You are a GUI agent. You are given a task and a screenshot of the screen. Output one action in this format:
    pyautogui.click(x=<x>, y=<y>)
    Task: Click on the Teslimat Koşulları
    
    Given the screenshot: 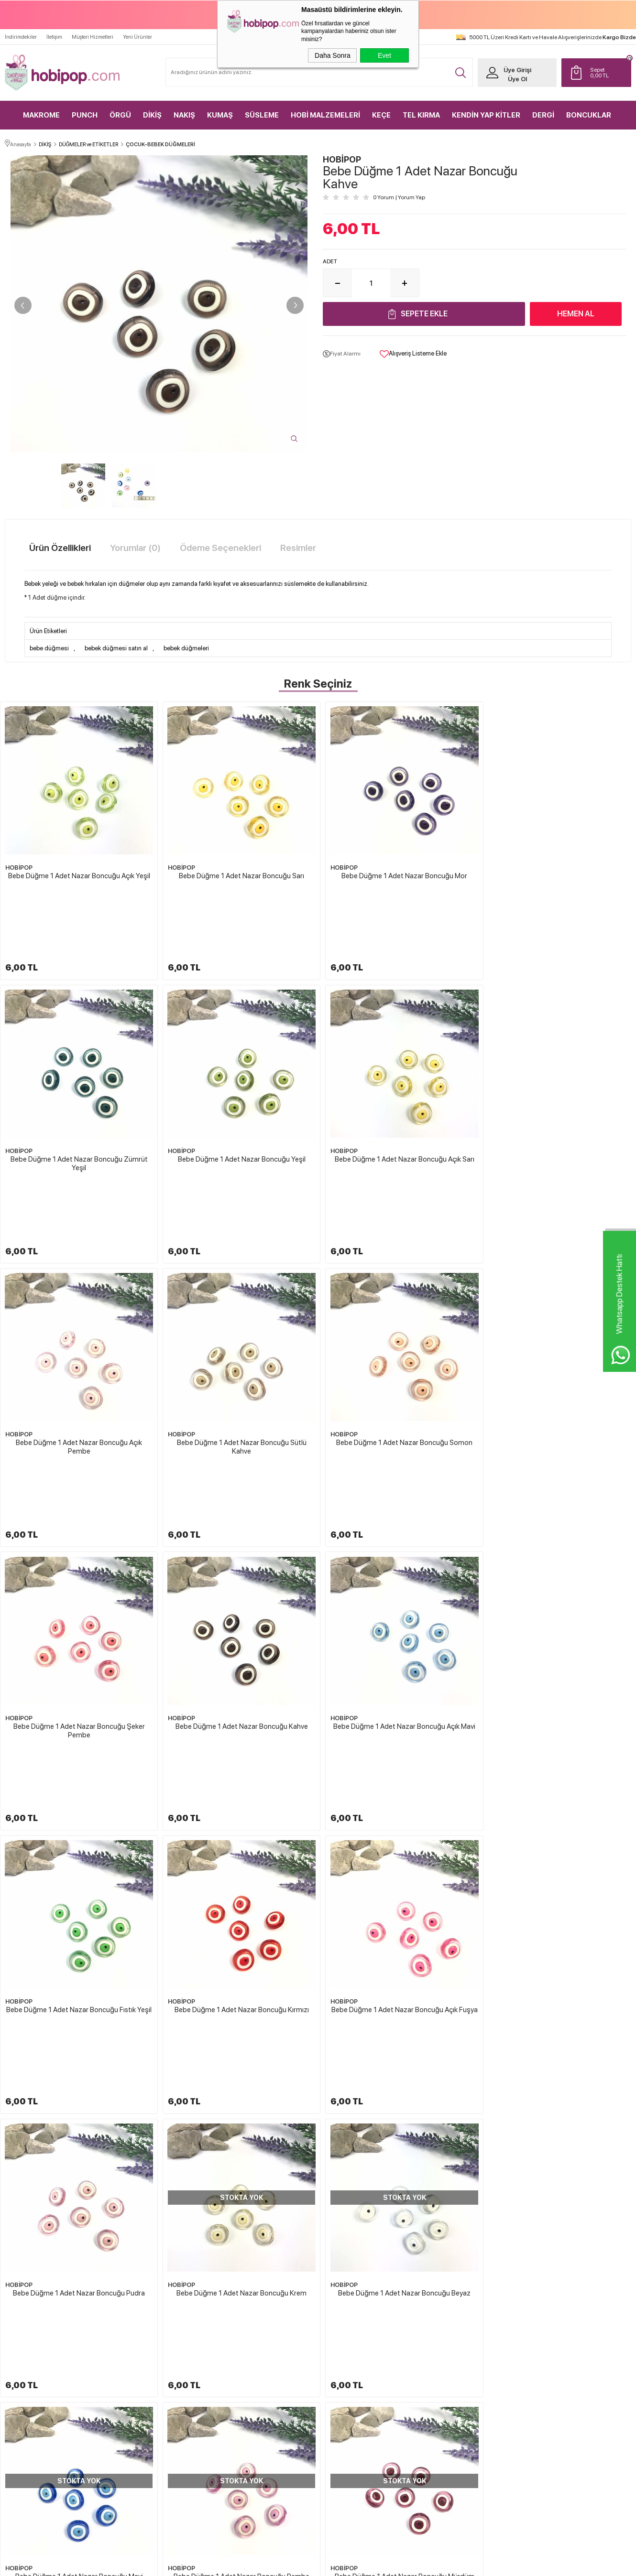 What is the action you would take?
    pyautogui.click(x=349, y=2349)
    